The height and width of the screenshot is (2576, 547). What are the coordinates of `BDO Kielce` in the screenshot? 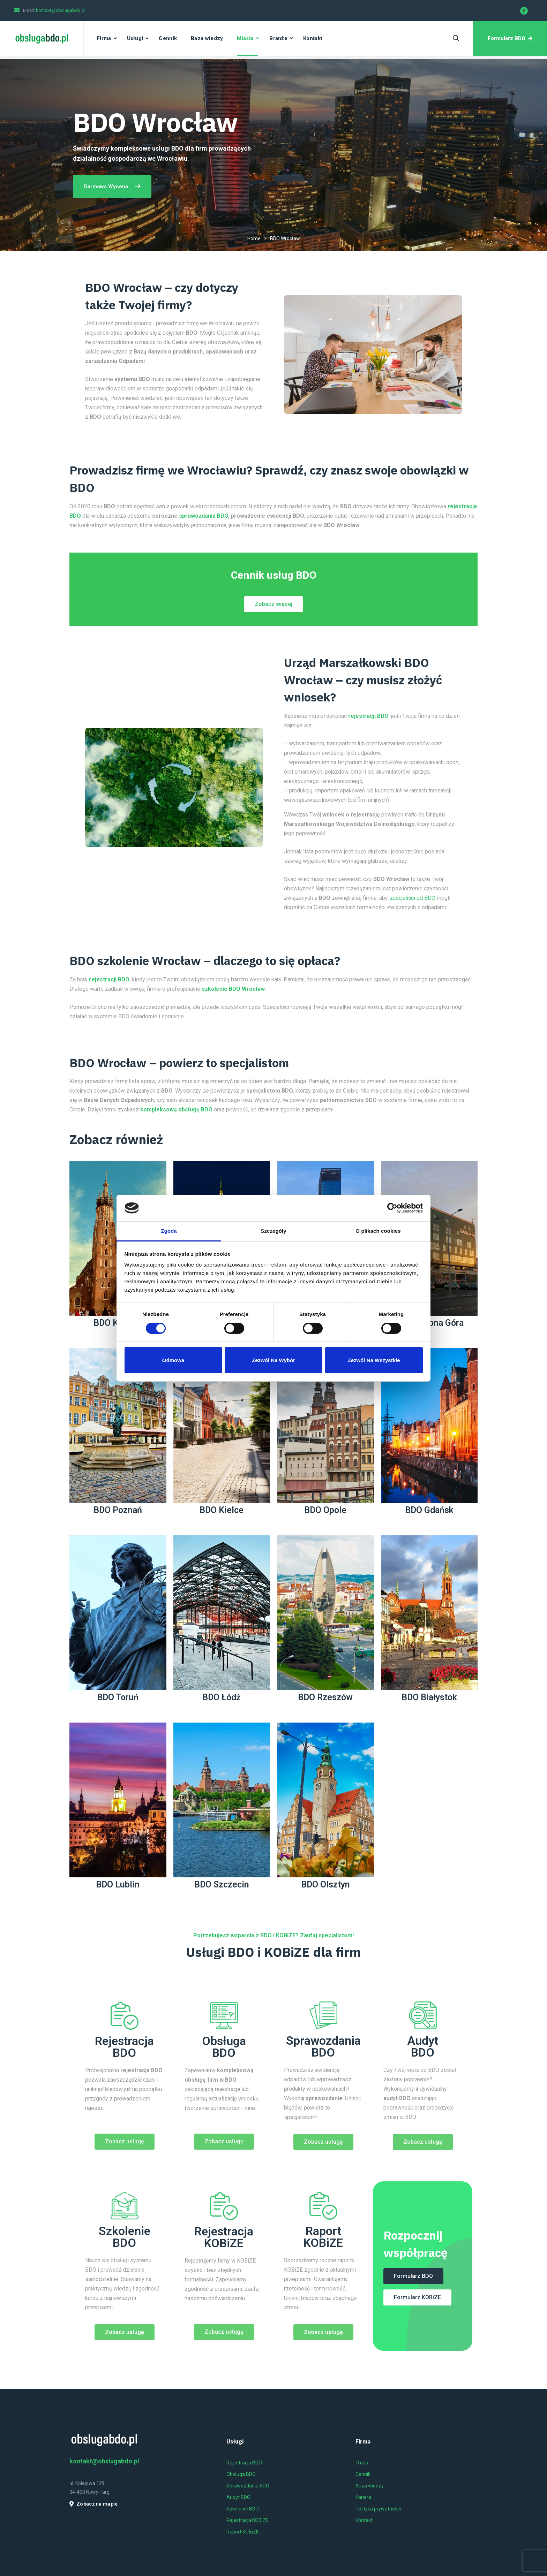 It's located at (221, 1510).